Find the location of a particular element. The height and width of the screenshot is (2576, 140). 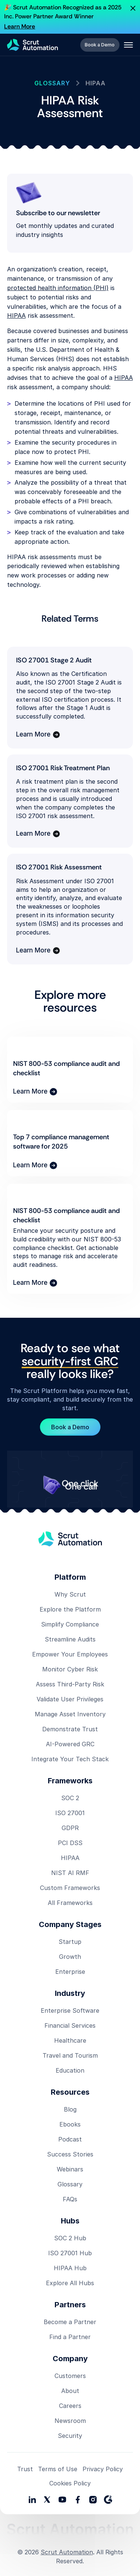

SOC 2 Hub is located at coordinates (70, 2238).